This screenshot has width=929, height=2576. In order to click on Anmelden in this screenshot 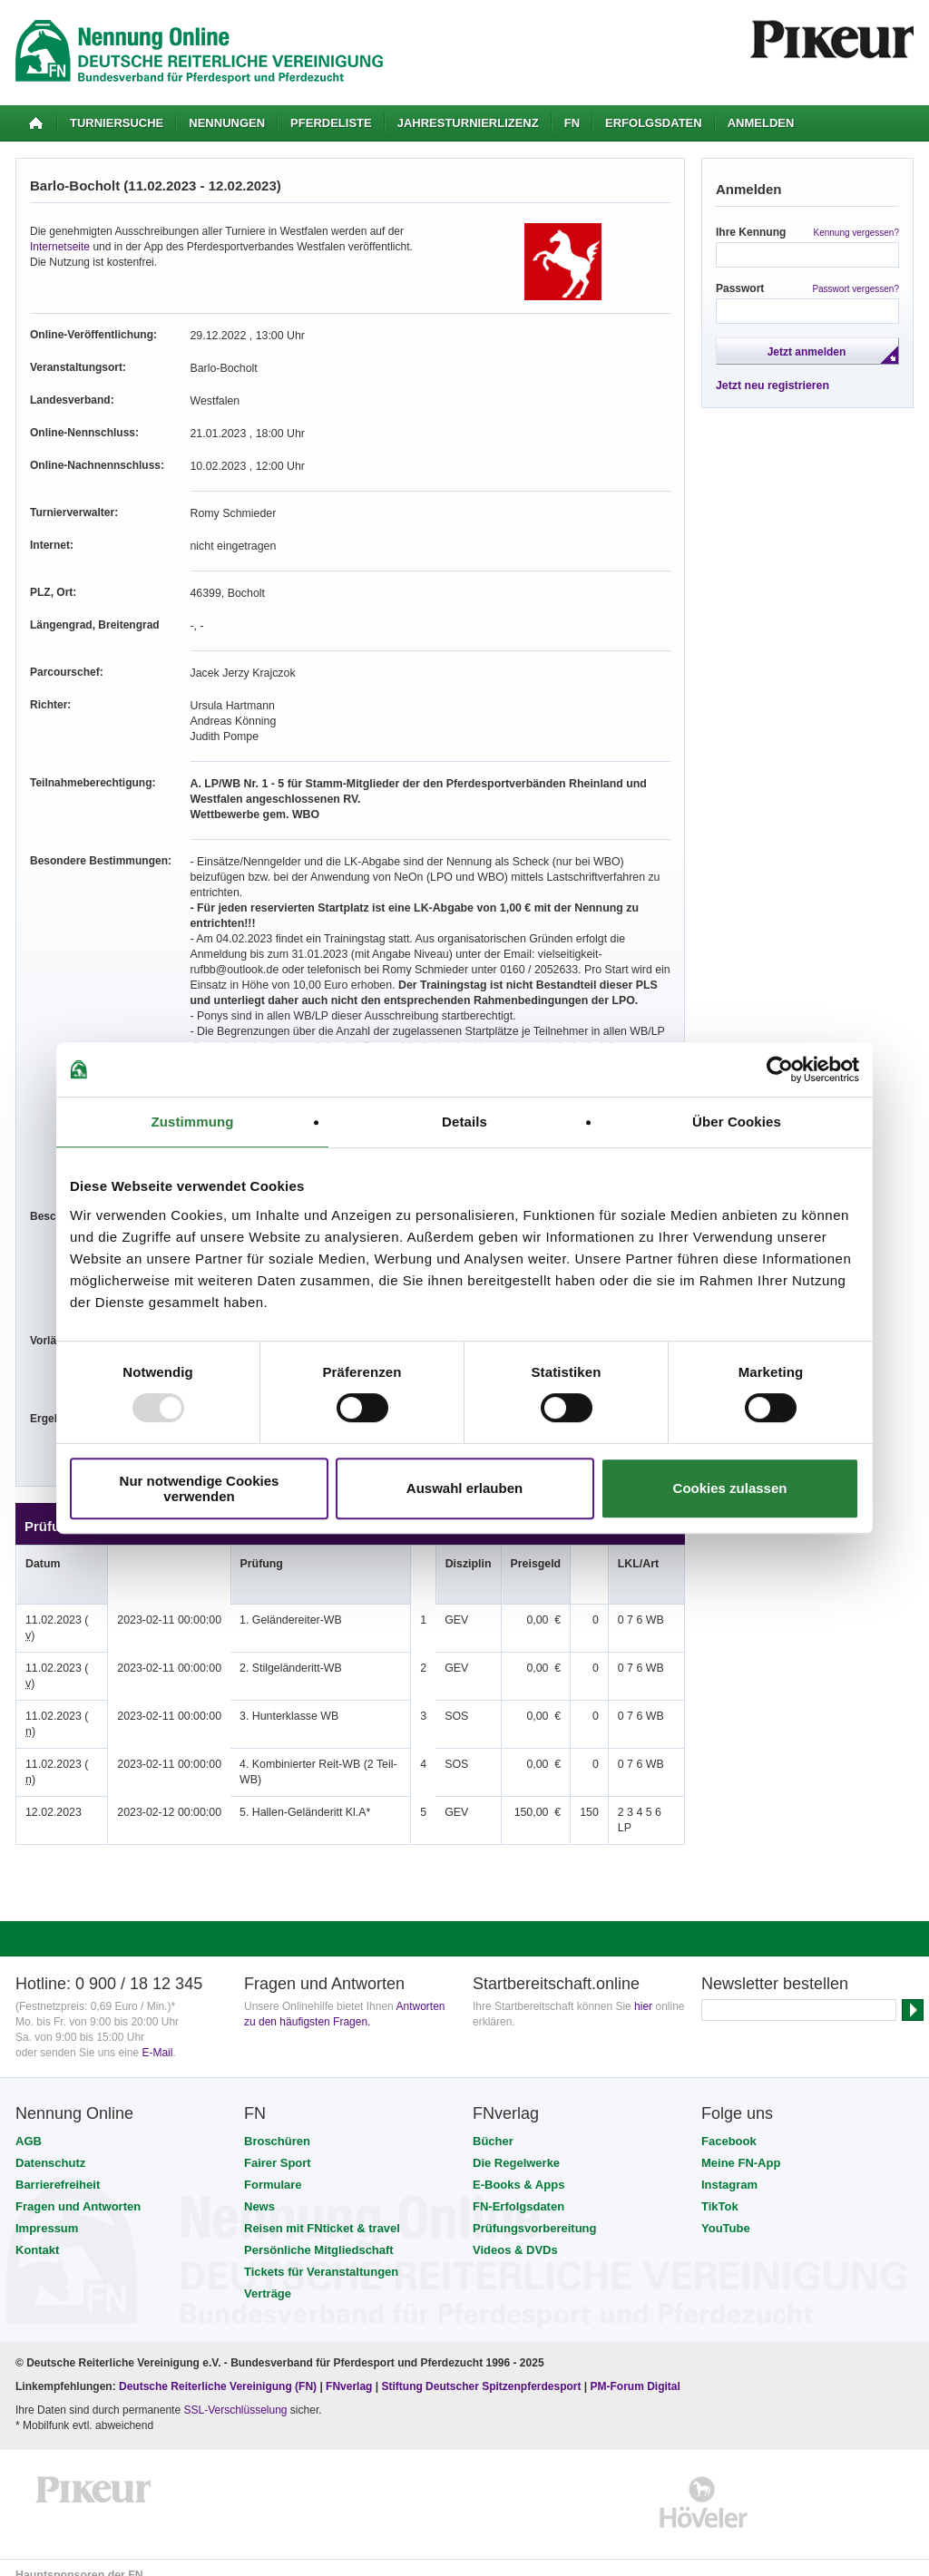, I will do `click(761, 123)`.